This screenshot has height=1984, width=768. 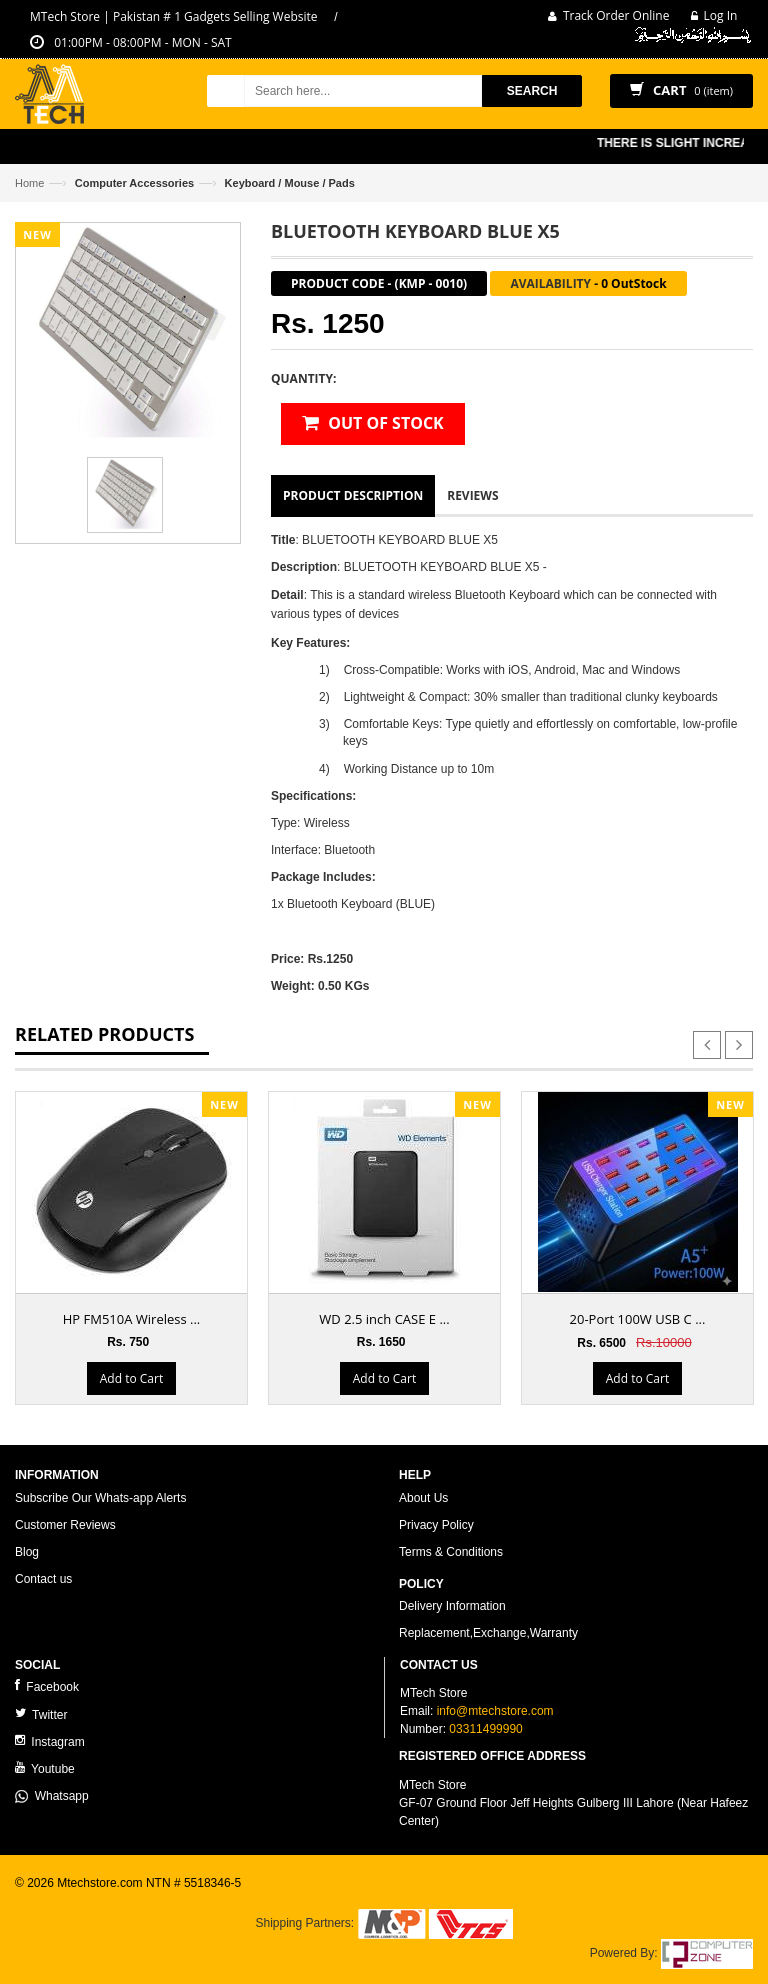 I want to click on Product Description, so click(x=353, y=495).